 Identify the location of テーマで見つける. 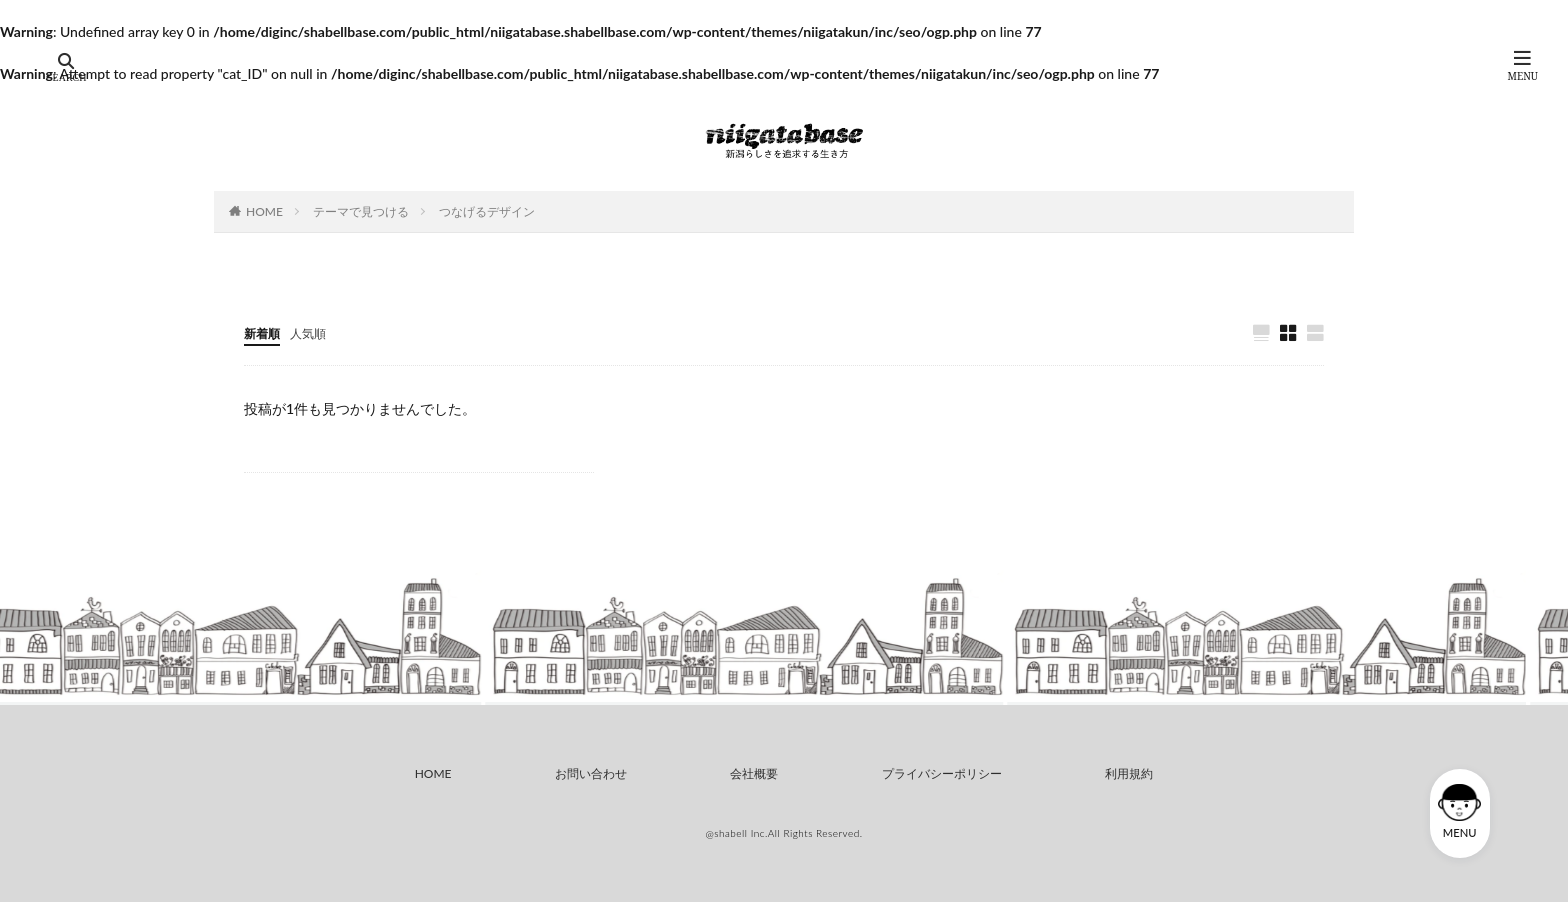
(361, 211).